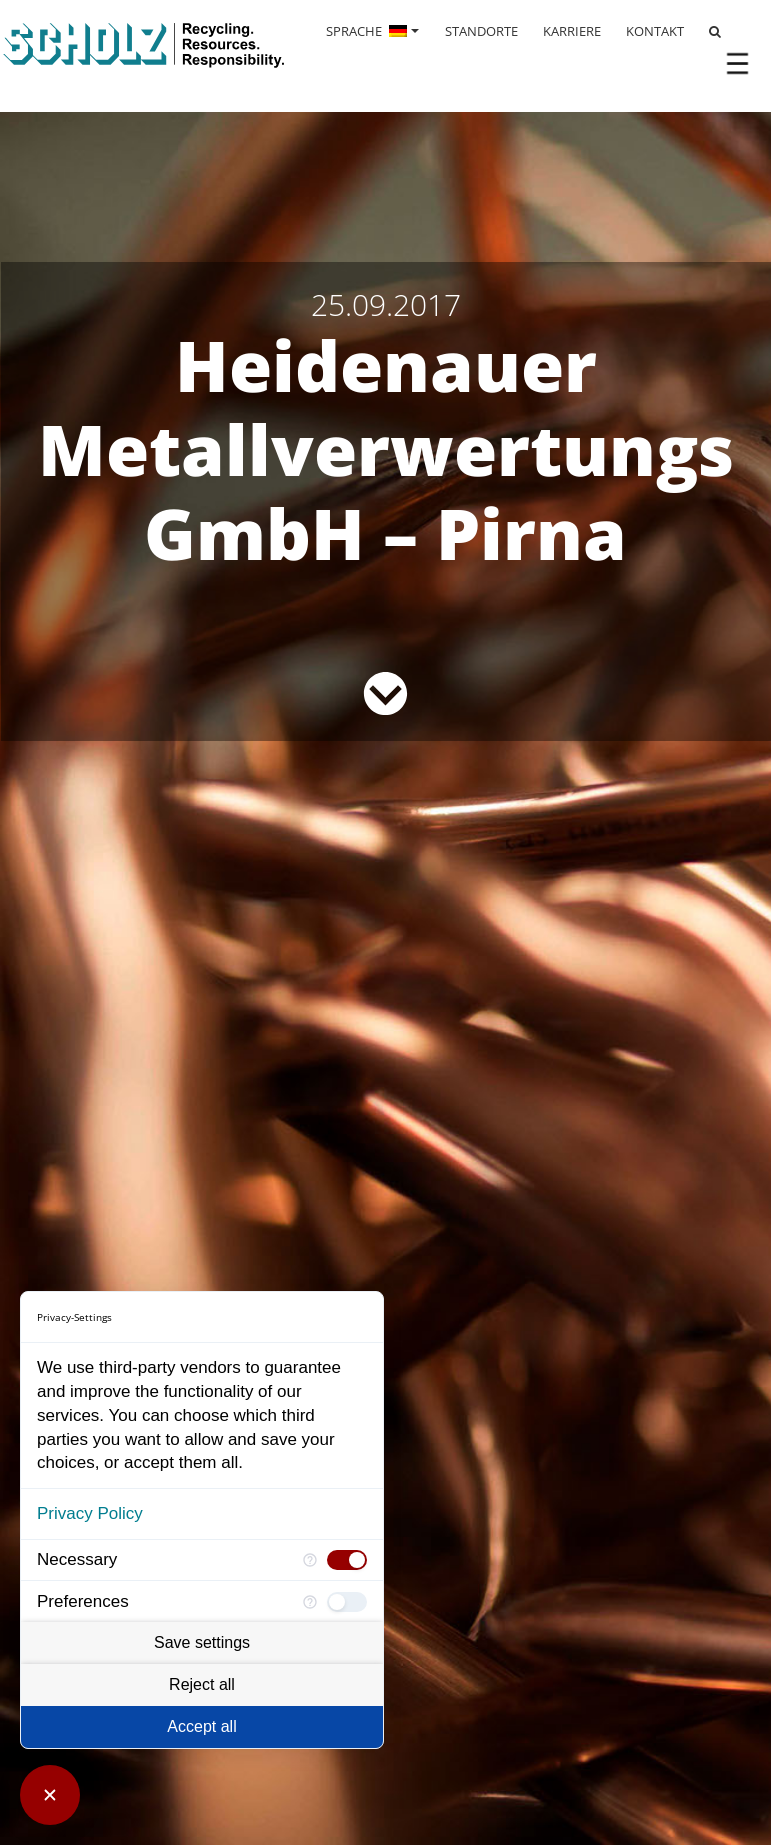  What do you see at coordinates (202, 1684) in the screenshot?
I see `Reject all` at bounding box center [202, 1684].